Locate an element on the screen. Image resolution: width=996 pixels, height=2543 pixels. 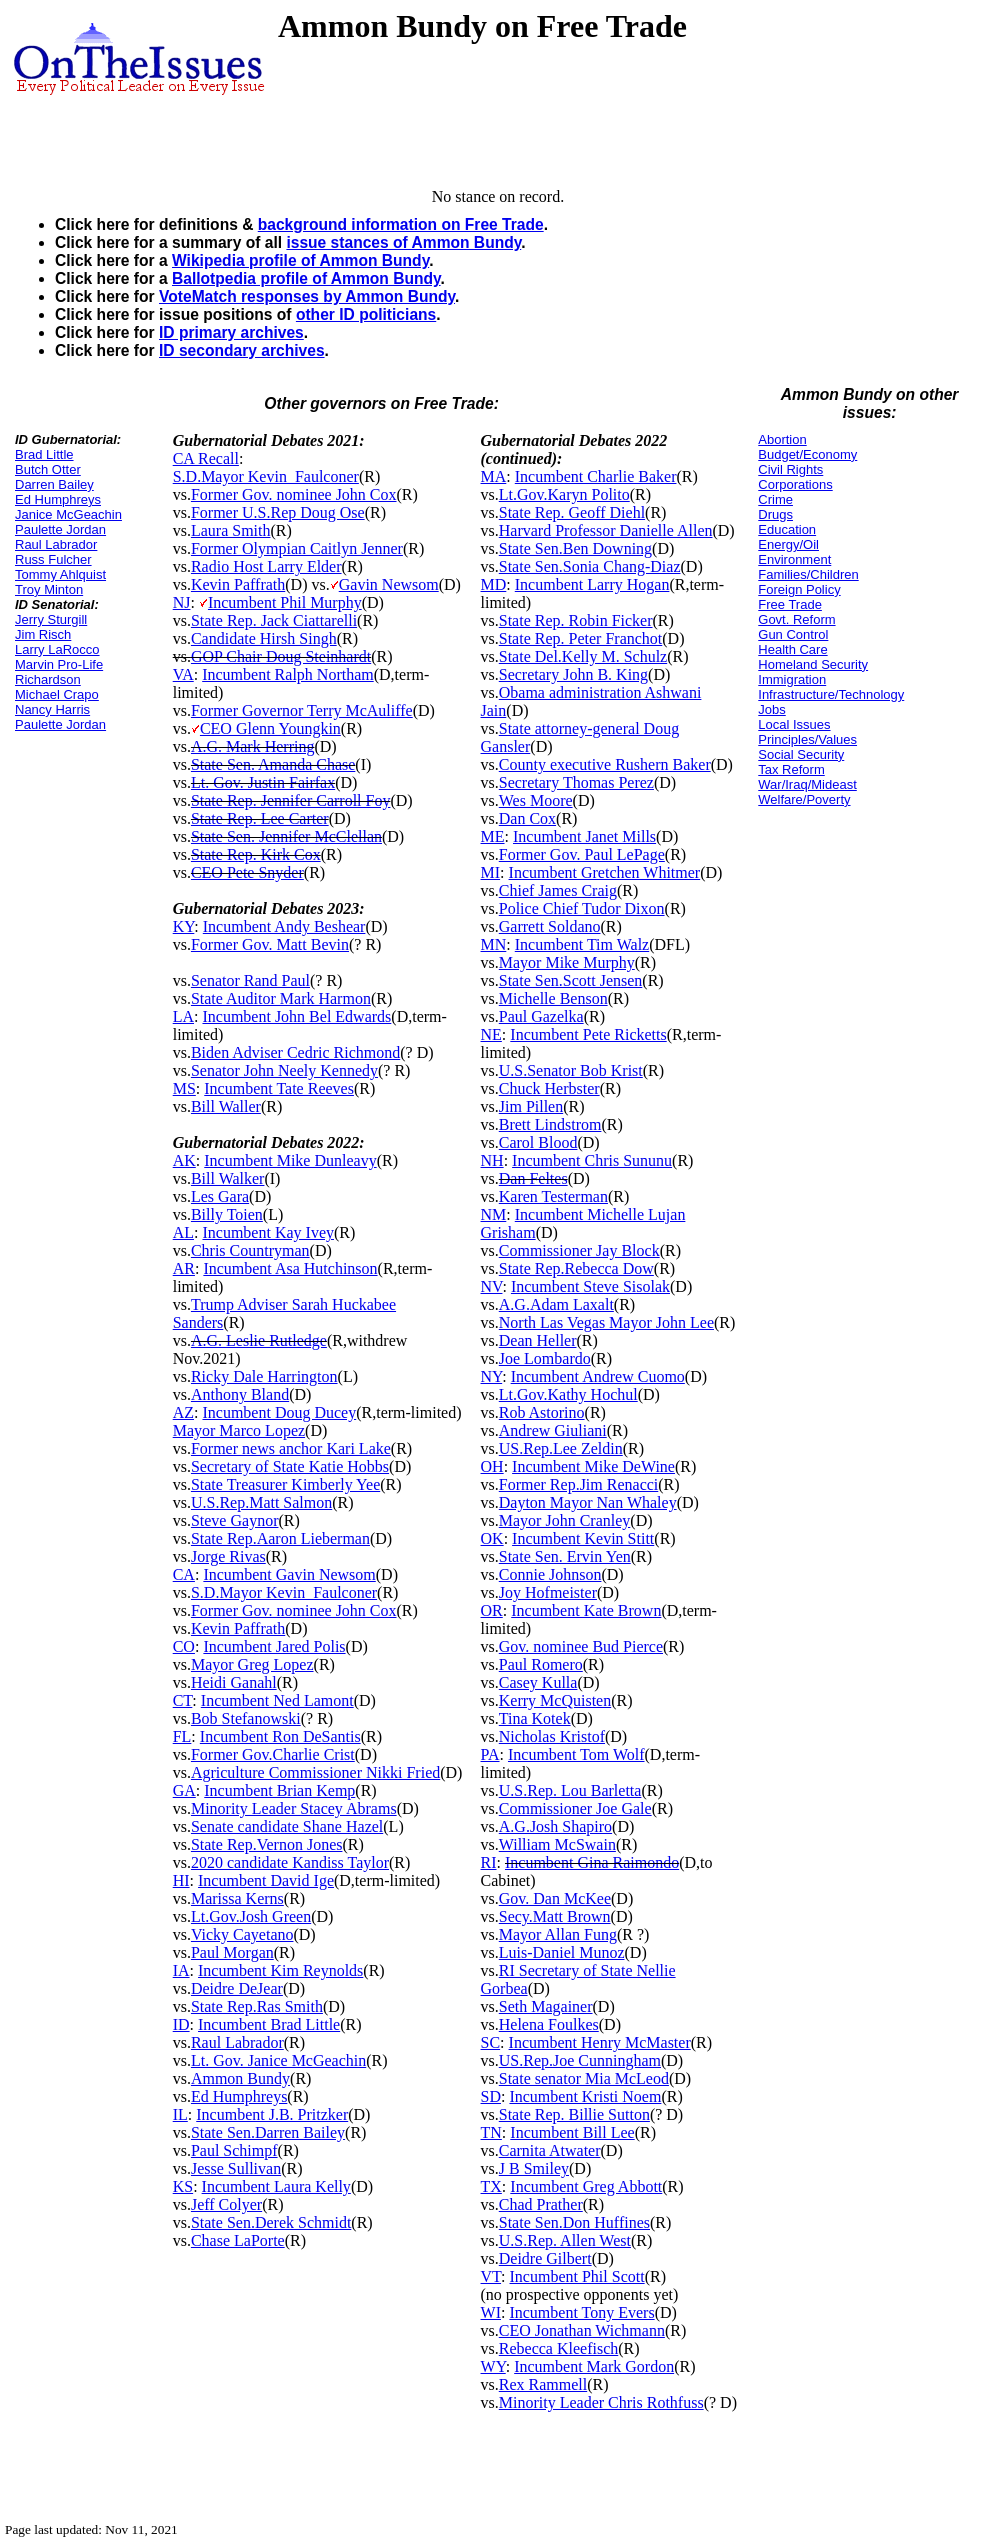
Incumbent Bill Lee is located at coordinates (572, 2132).